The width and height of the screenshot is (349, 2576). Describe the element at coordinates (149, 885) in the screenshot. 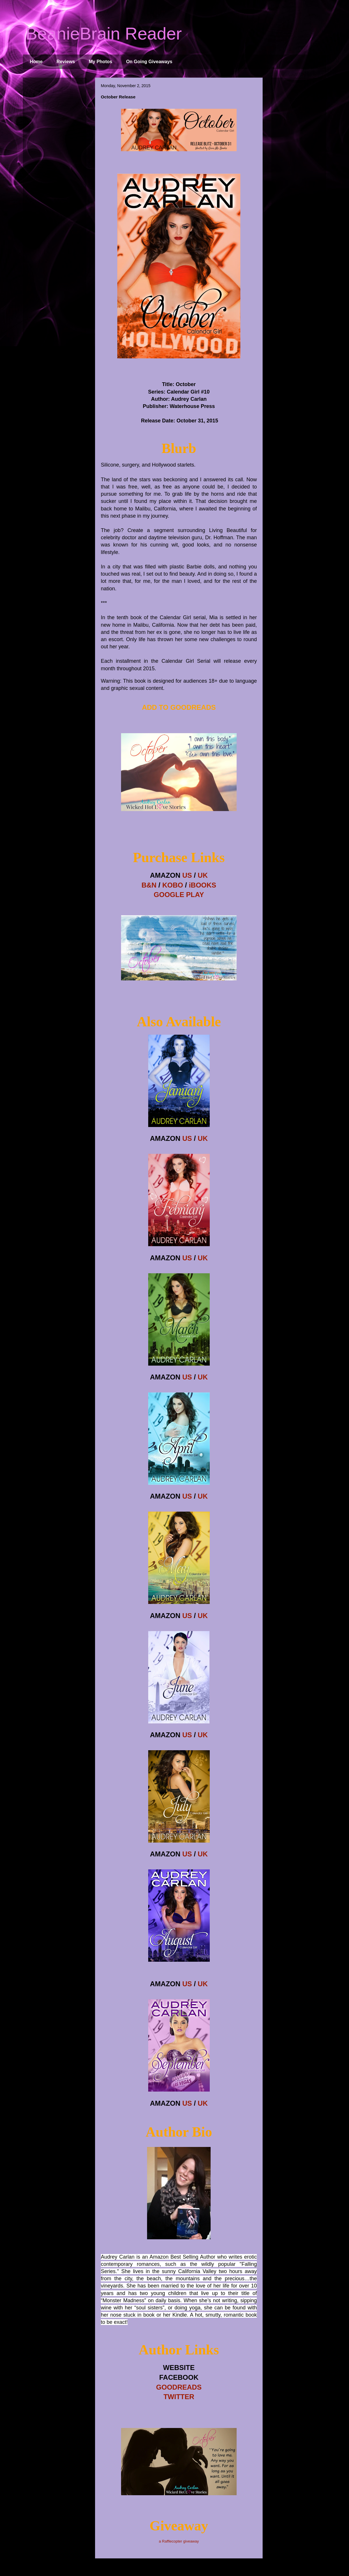

I see `B&N` at that location.